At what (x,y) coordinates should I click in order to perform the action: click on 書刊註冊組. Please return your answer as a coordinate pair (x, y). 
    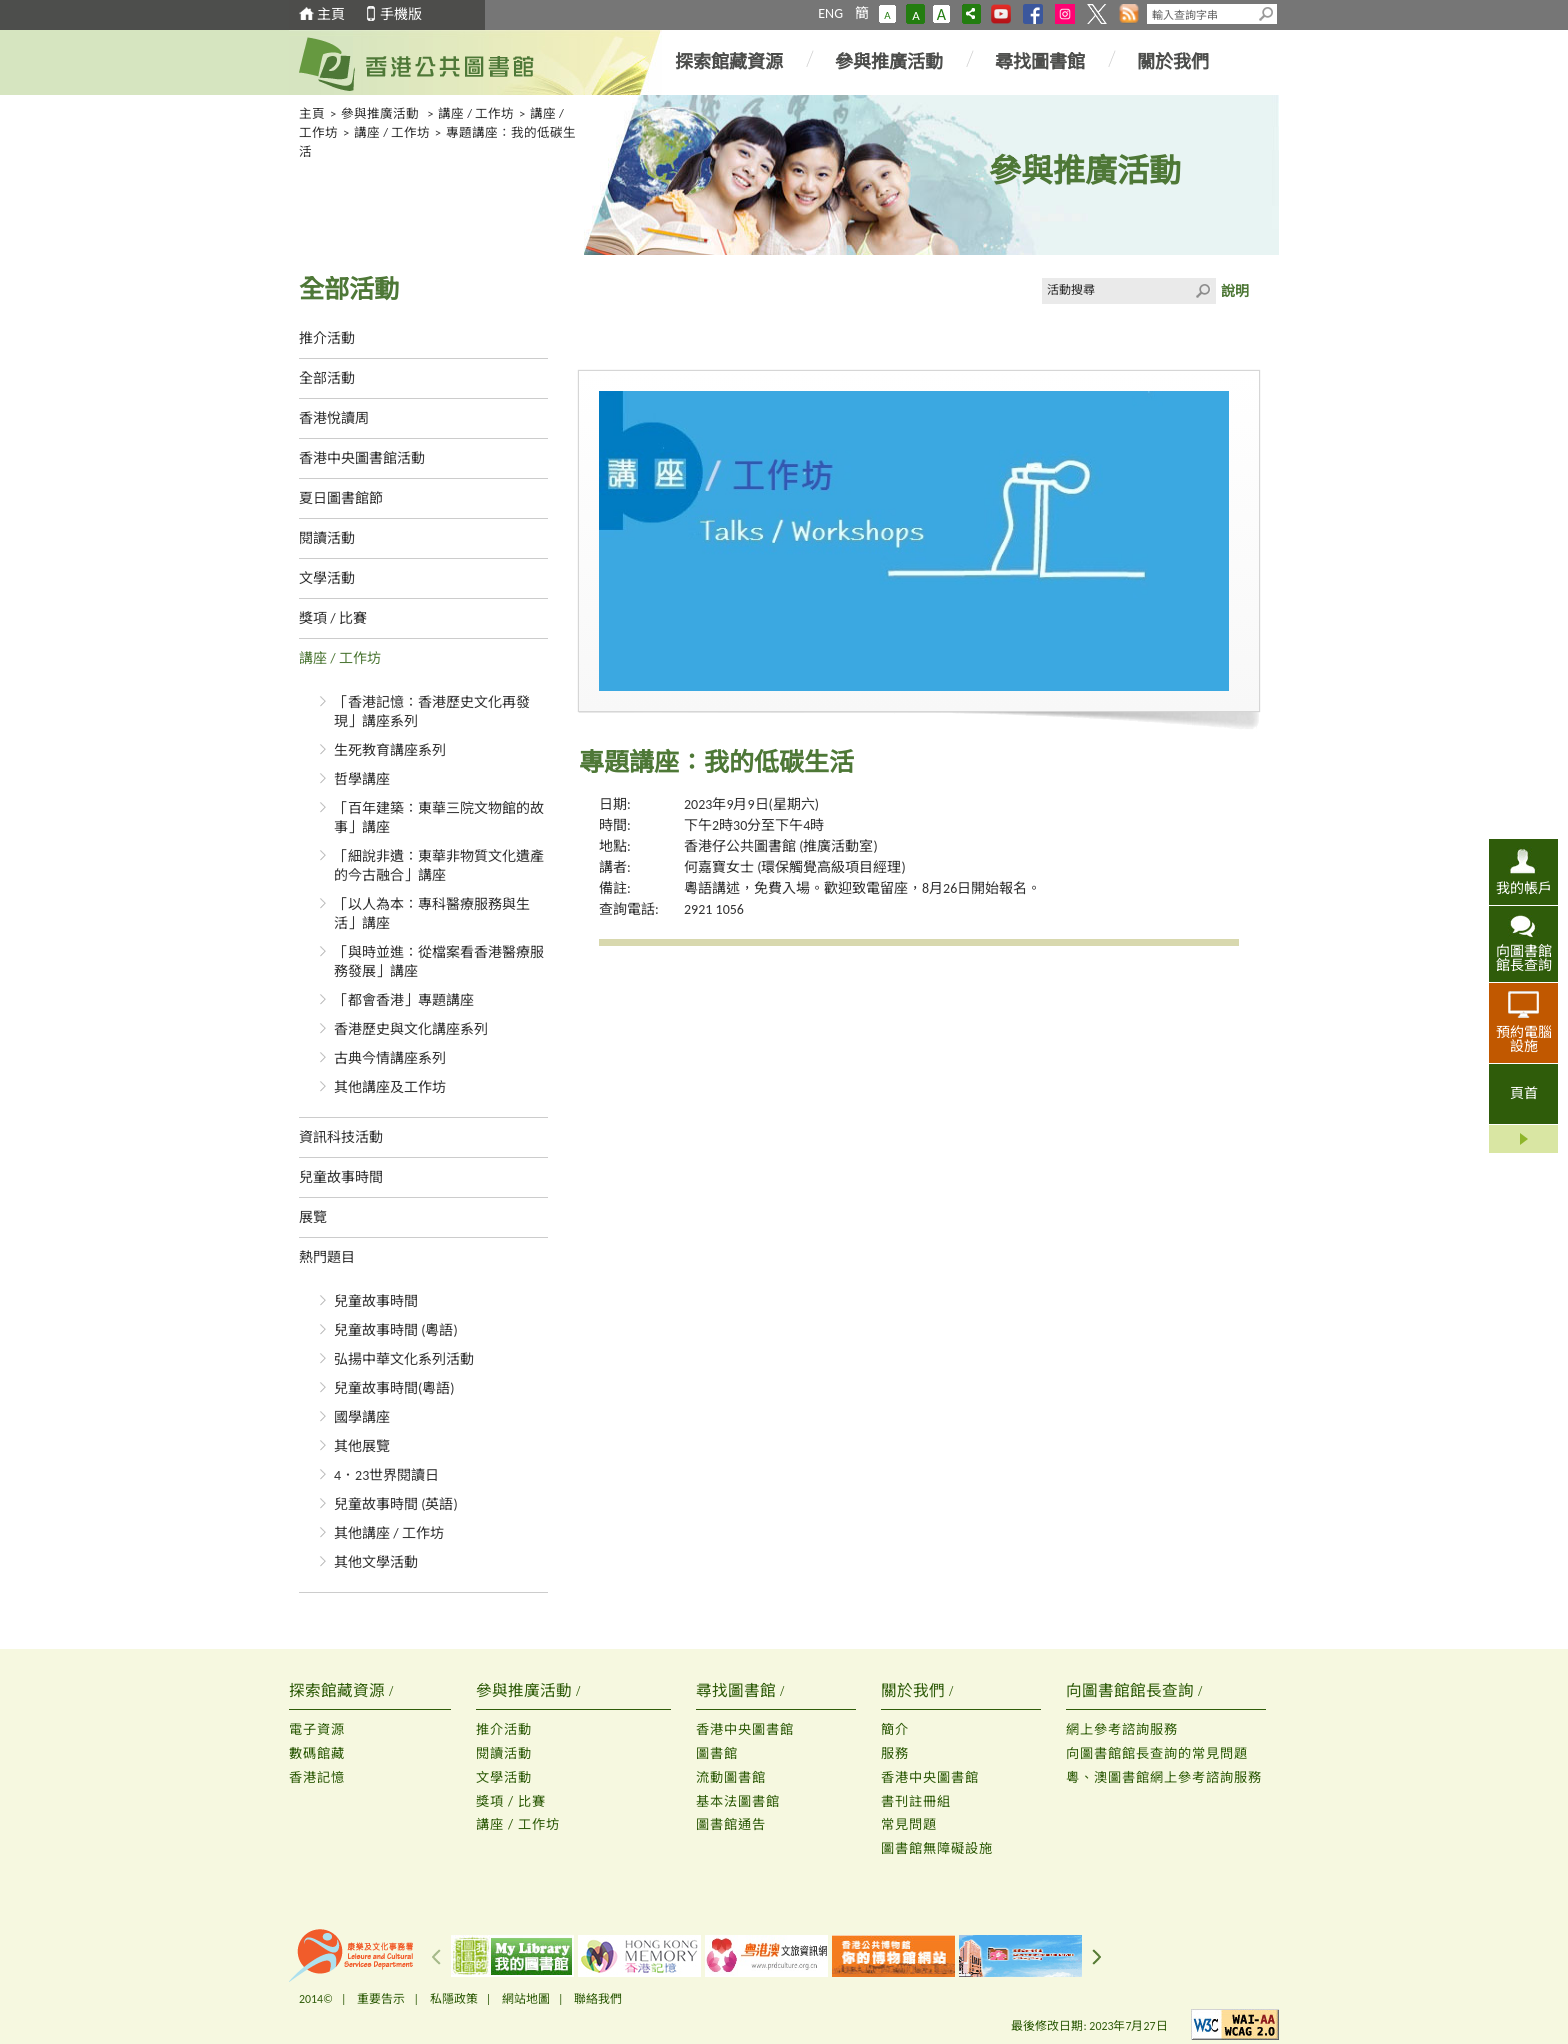
    Looking at the image, I should click on (916, 1801).